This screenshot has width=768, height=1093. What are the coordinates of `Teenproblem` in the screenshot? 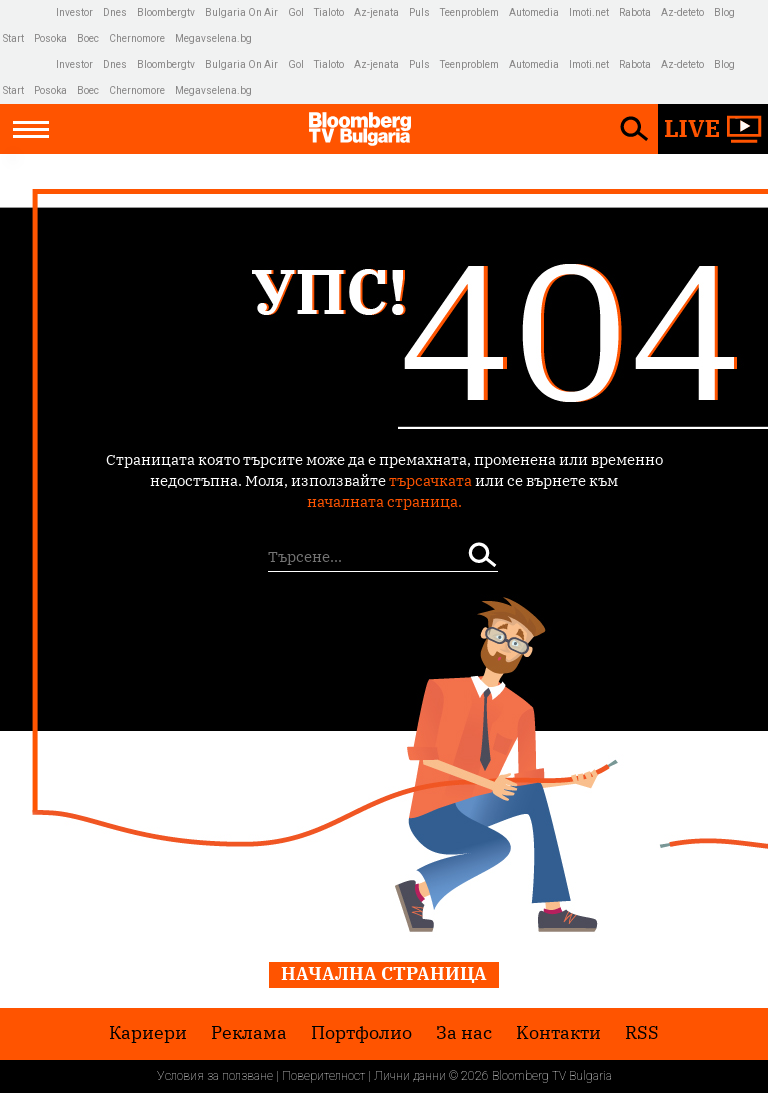 It's located at (469, 12).